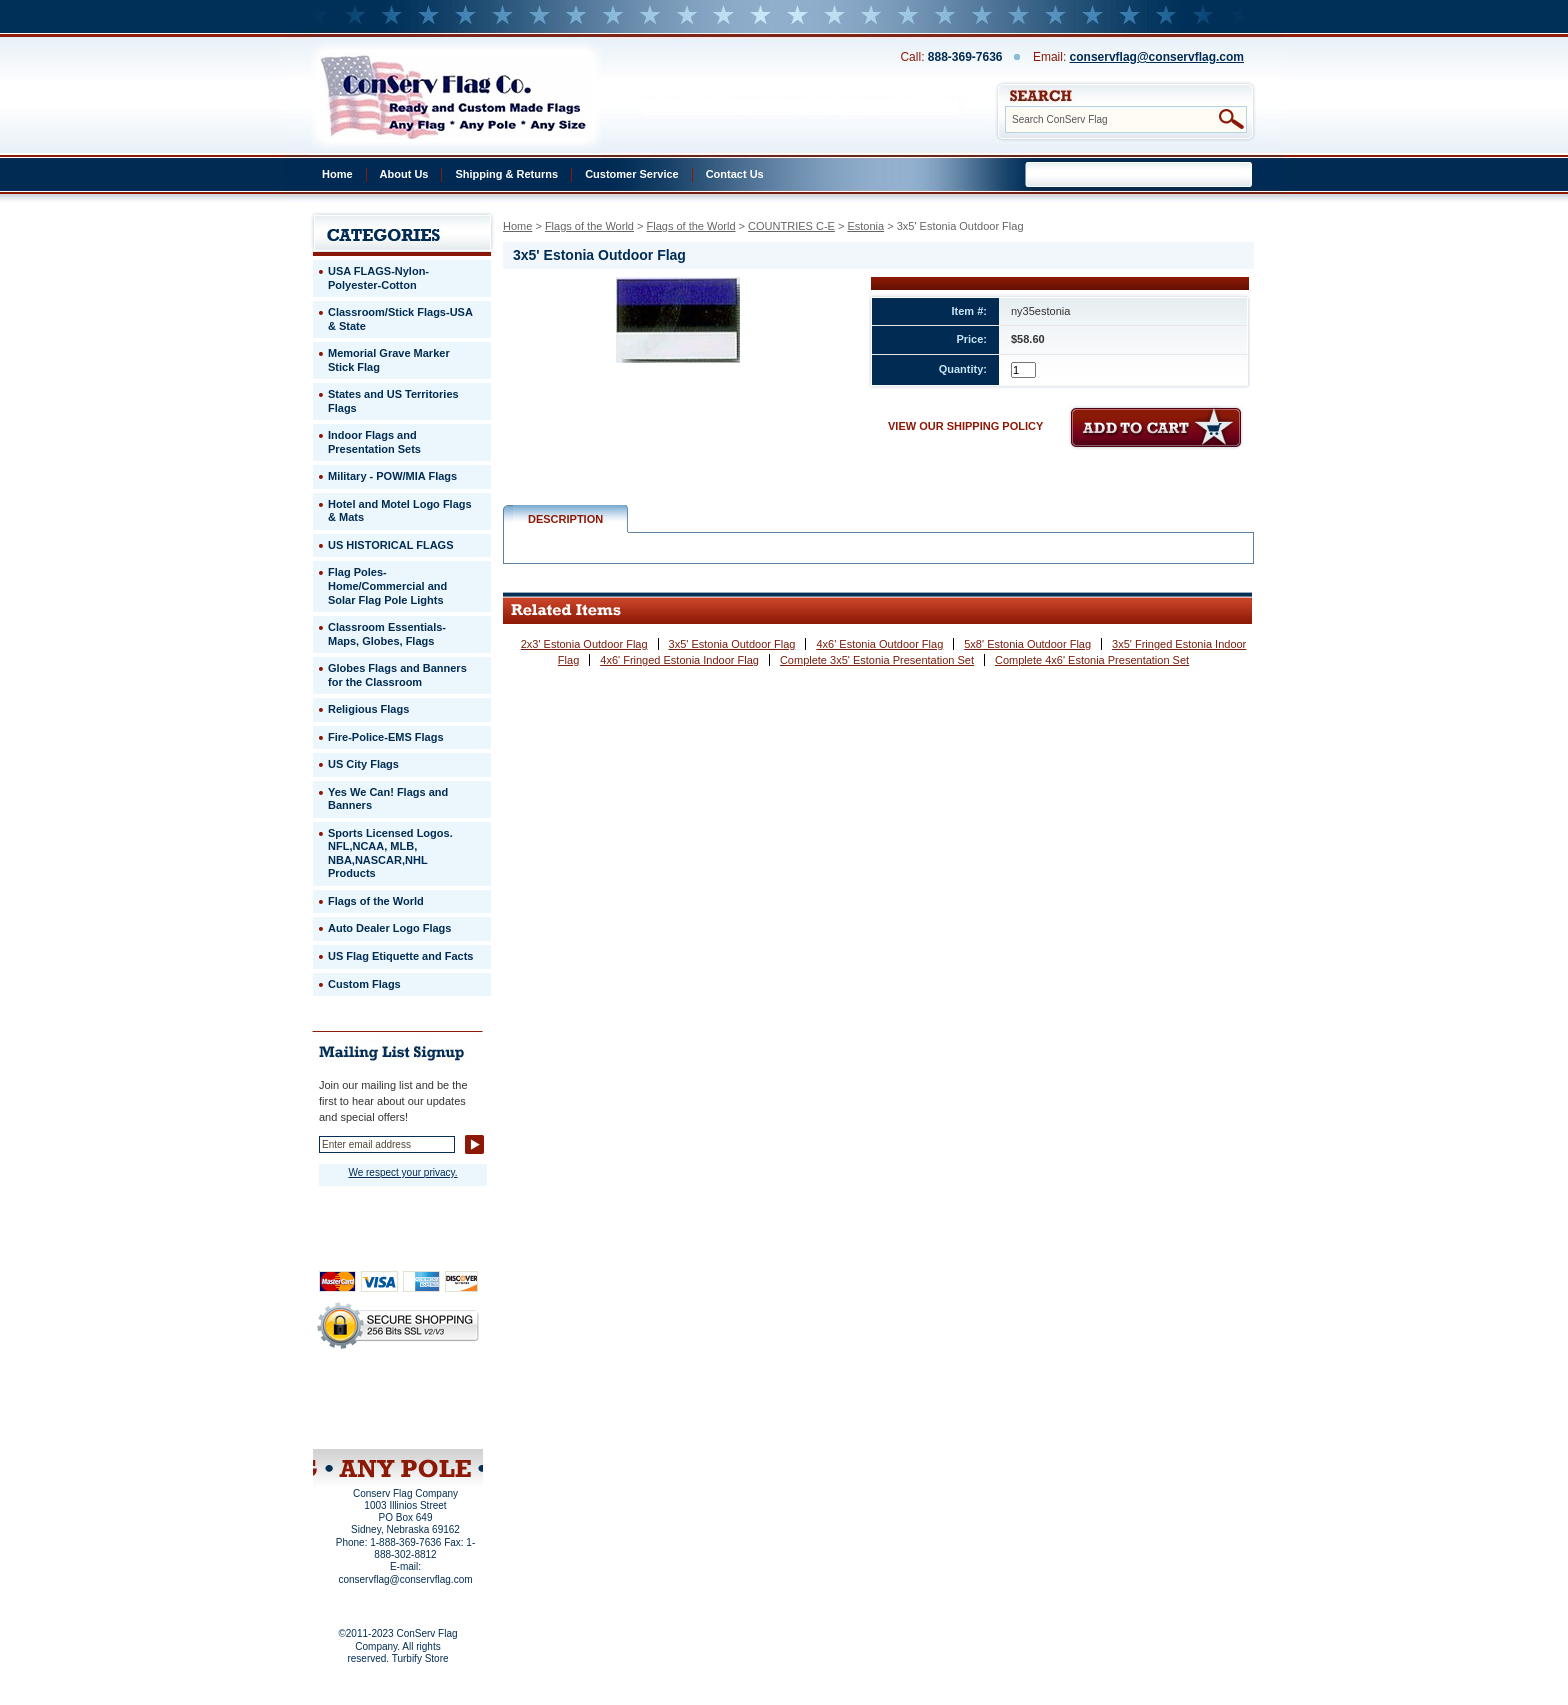 Image resolution: width=1568 pixels, height=1705 pixels. I want to click on Estonia, so click(865, 226).